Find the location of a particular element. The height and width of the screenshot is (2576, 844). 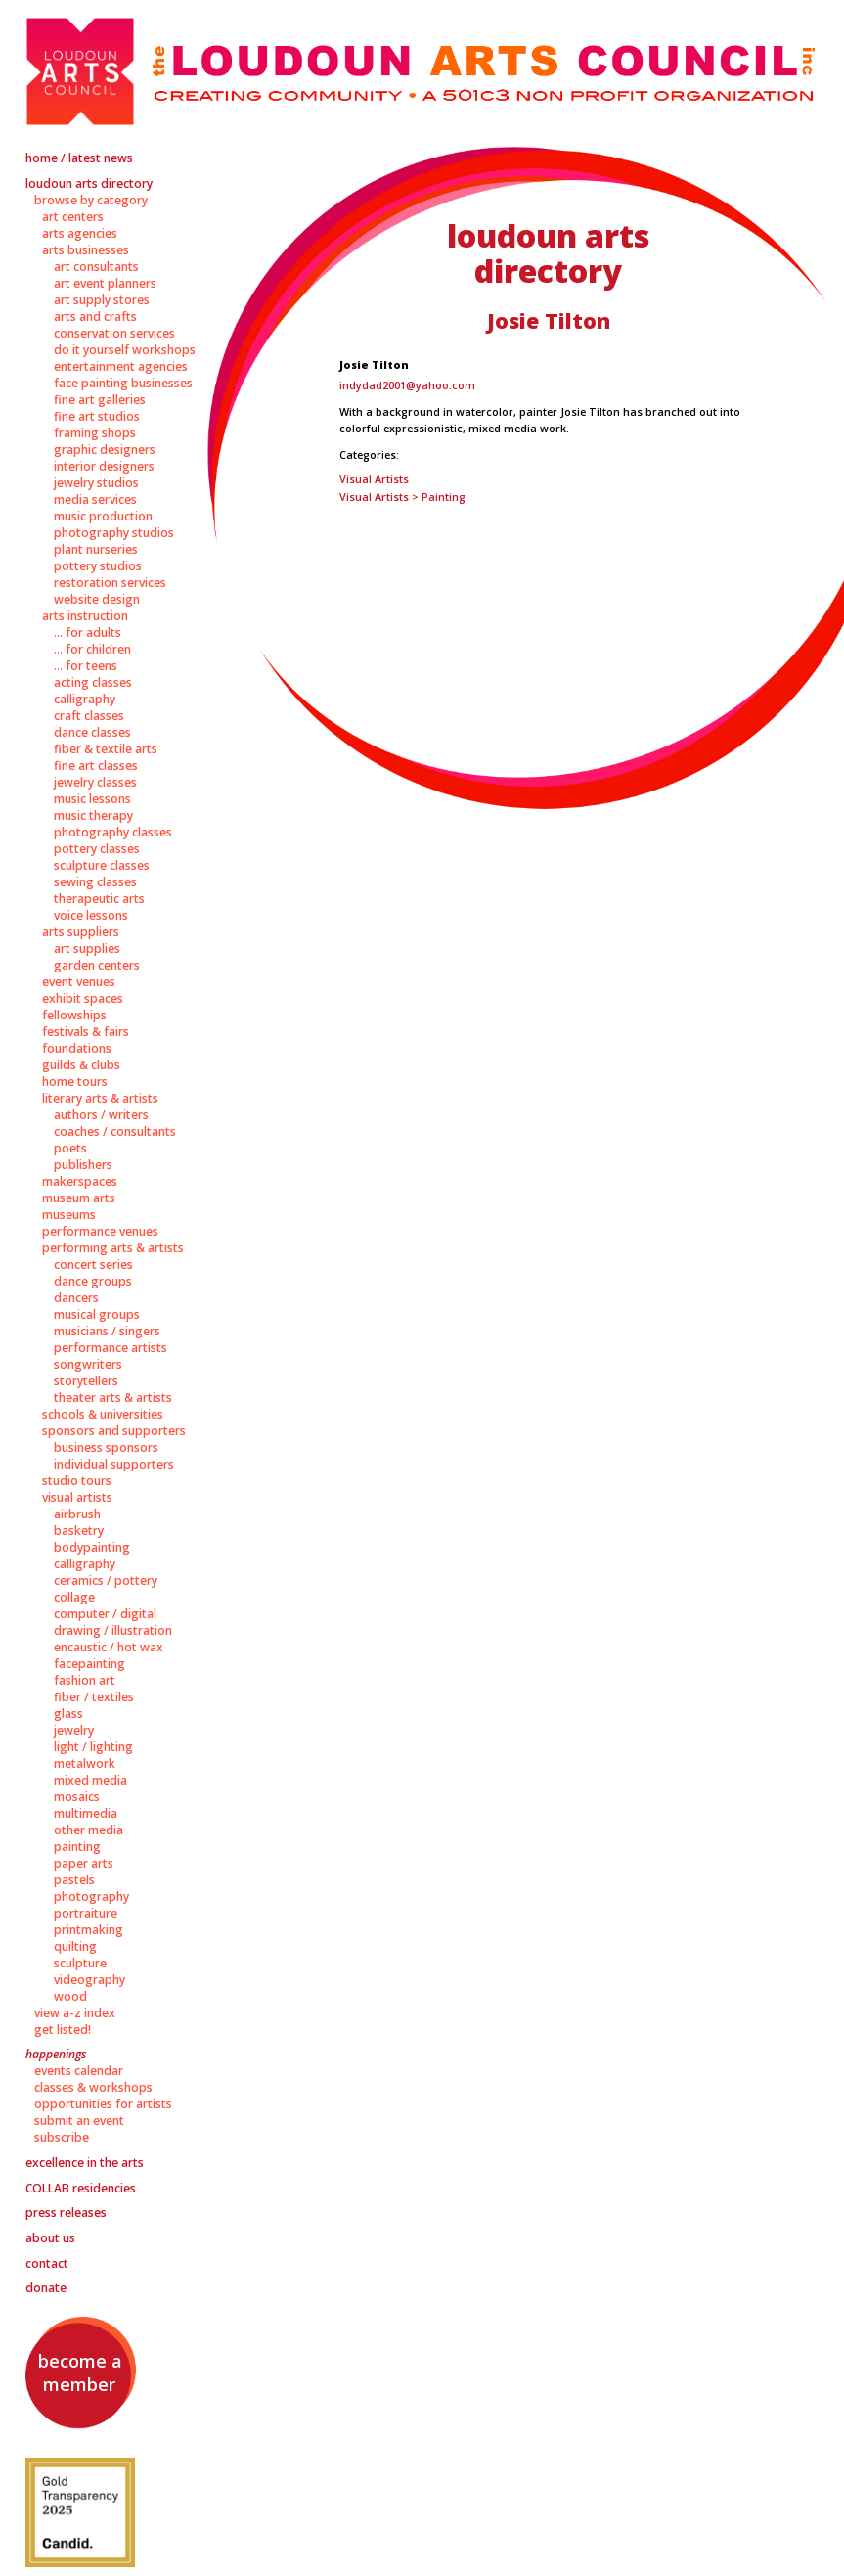

Pottery Studios is located at coordinates (98, 566).